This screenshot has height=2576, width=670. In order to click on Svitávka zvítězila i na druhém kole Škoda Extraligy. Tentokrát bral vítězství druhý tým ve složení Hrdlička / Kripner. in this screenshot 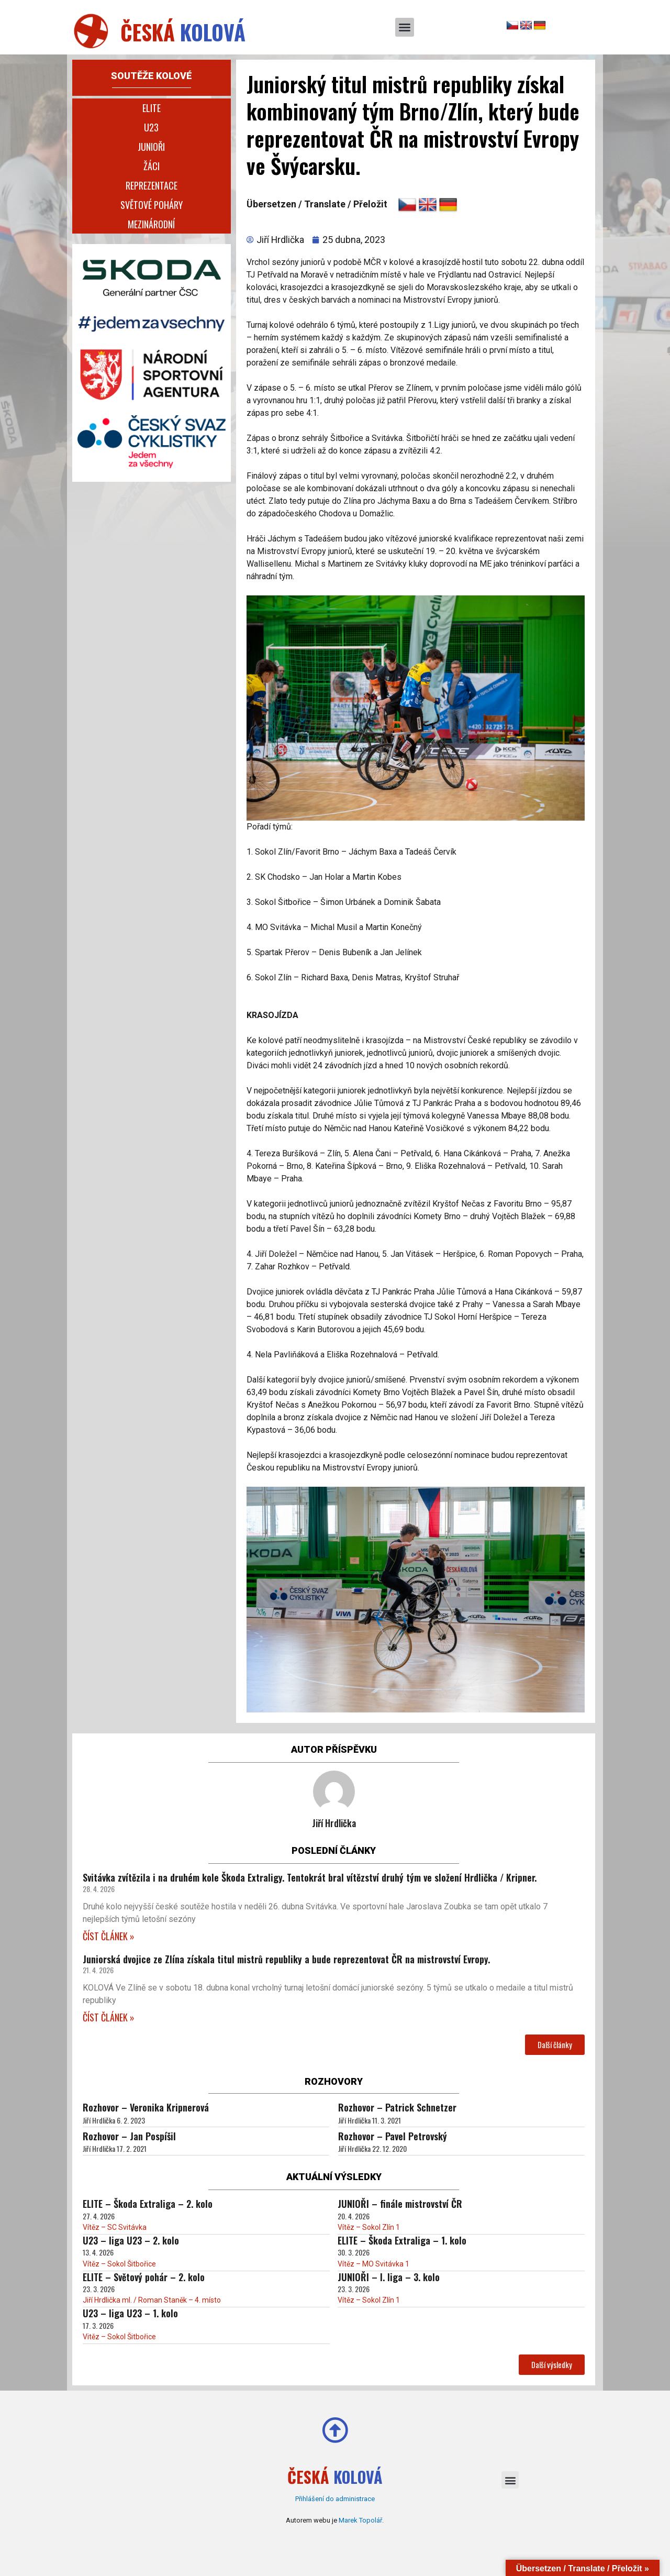, I will do `click(310, 1877)`.